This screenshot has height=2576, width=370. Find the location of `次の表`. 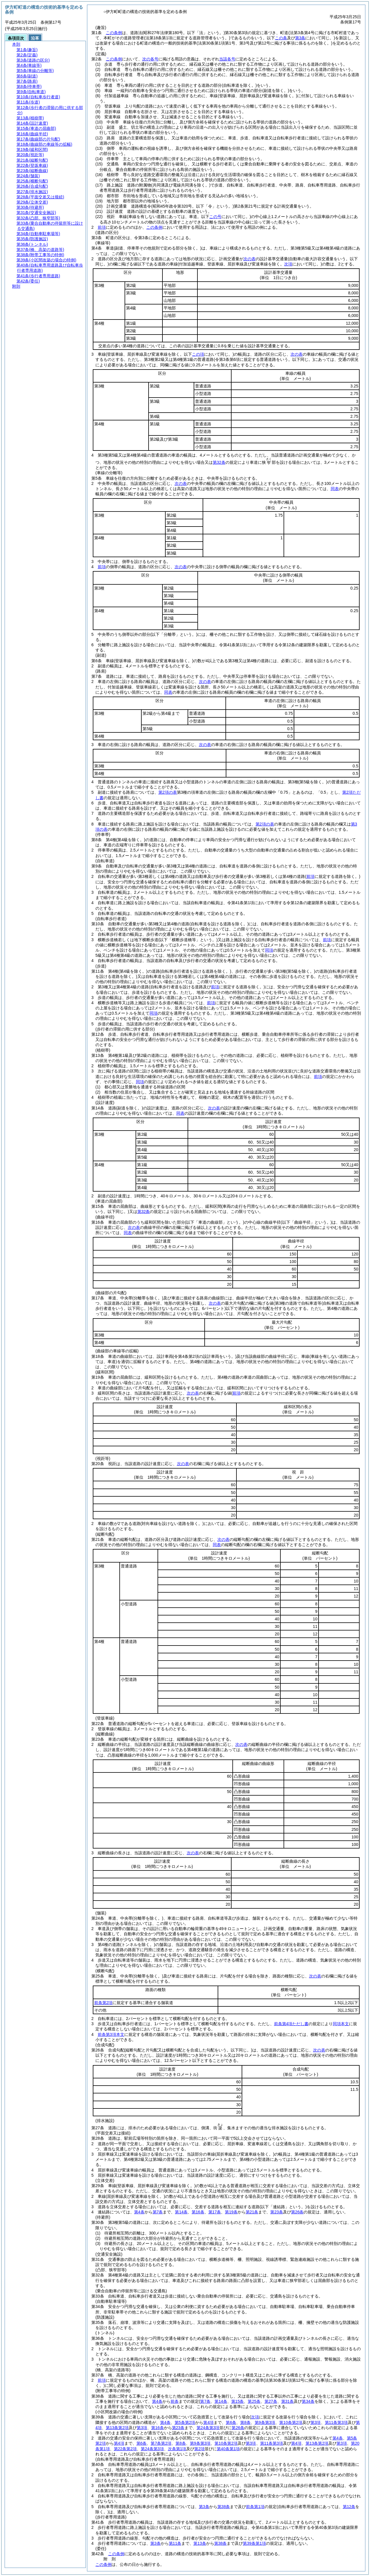

次の表 is located at coordinates (249, 258).